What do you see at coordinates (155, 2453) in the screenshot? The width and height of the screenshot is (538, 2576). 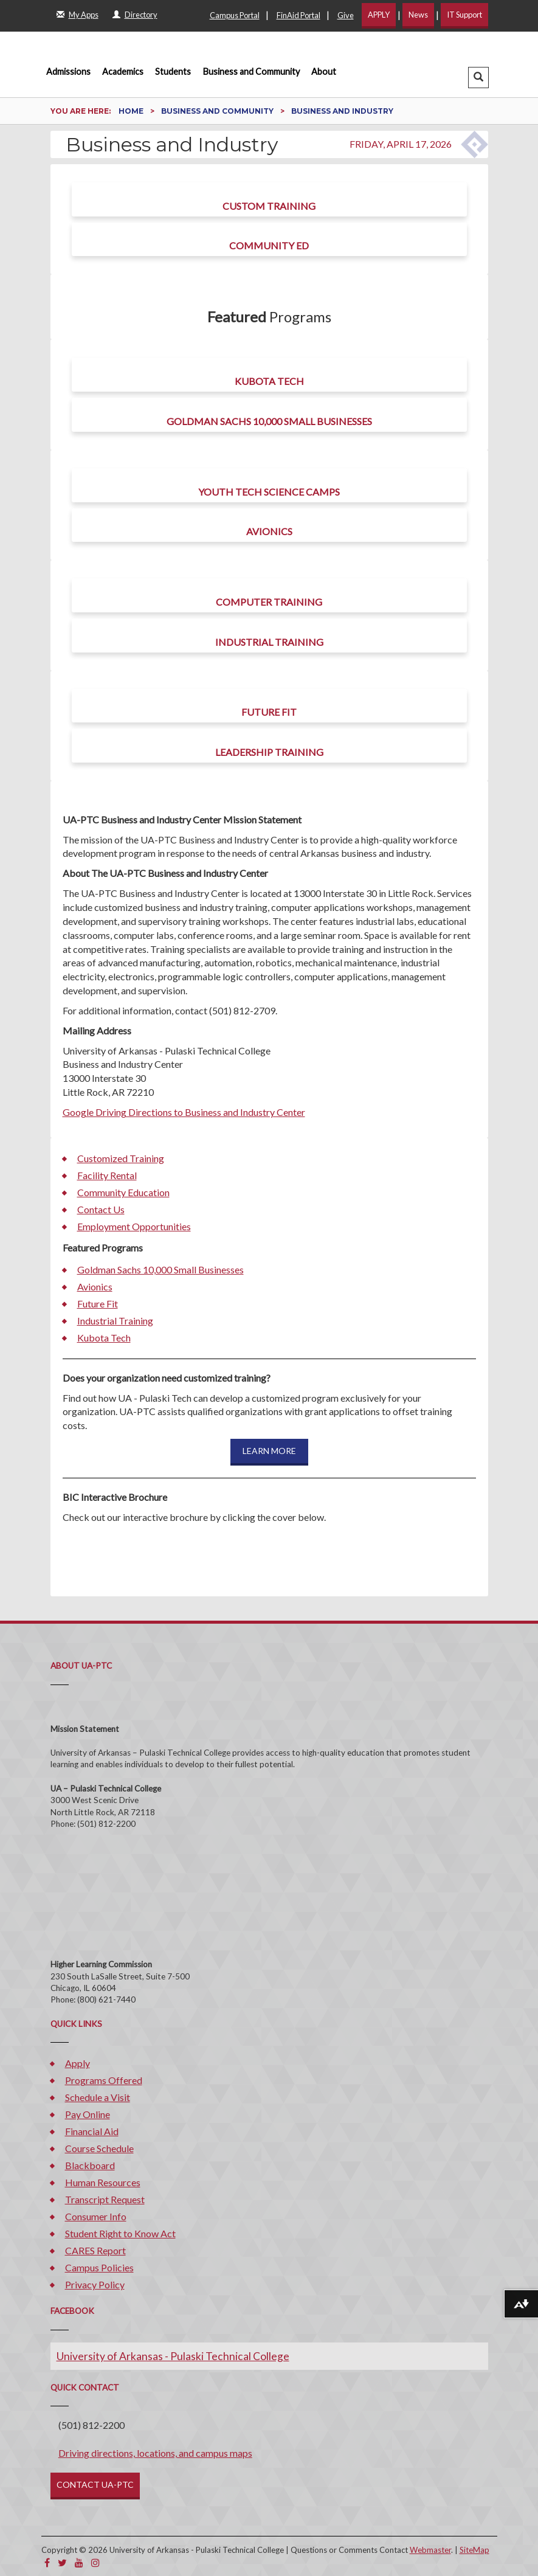 I see `Driving directions, locations, and campus maps` at bounding box center [155, 2453].